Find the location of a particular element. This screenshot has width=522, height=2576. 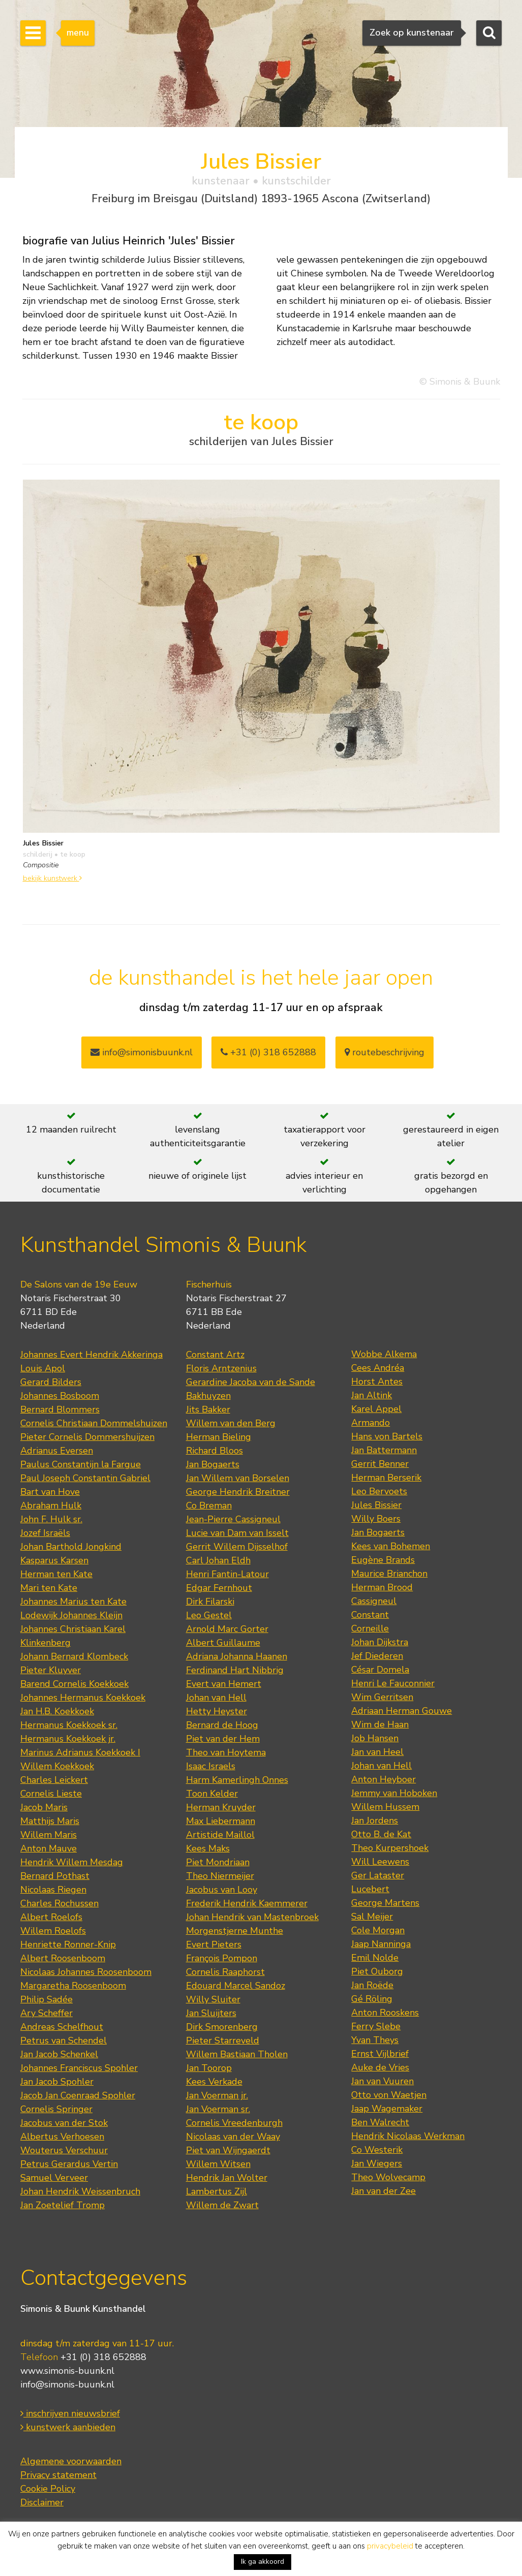

Otto von Waetjen is located at coordinates (388, 2095).